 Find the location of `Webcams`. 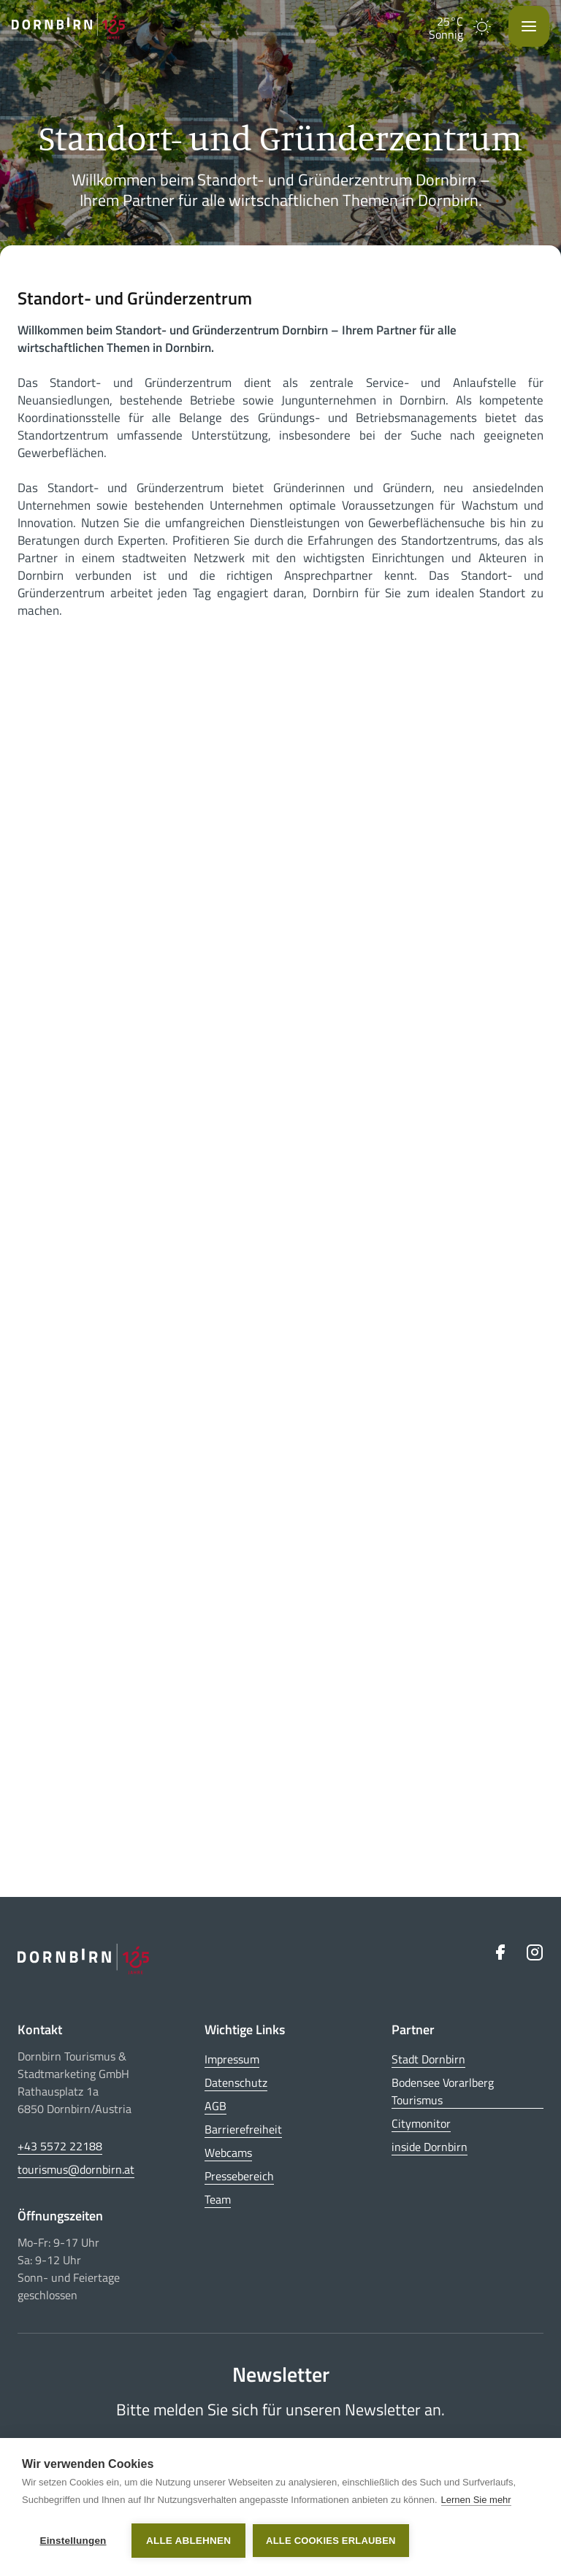

Webcams is located at coordinates (228, 2152).